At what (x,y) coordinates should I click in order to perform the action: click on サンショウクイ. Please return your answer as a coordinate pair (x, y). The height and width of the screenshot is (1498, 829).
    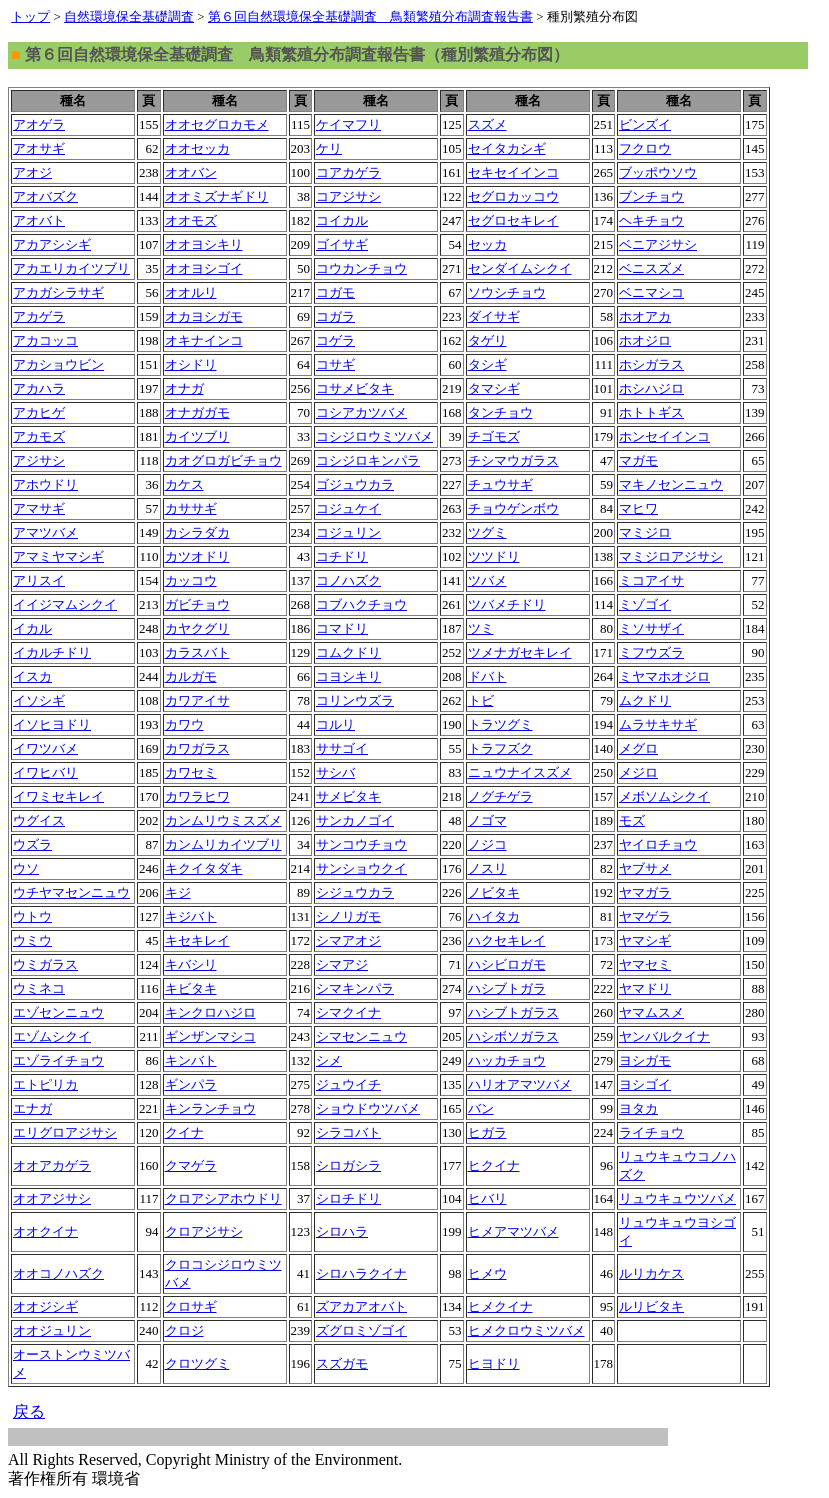
    Looking at the image, I should click on (361, 868).